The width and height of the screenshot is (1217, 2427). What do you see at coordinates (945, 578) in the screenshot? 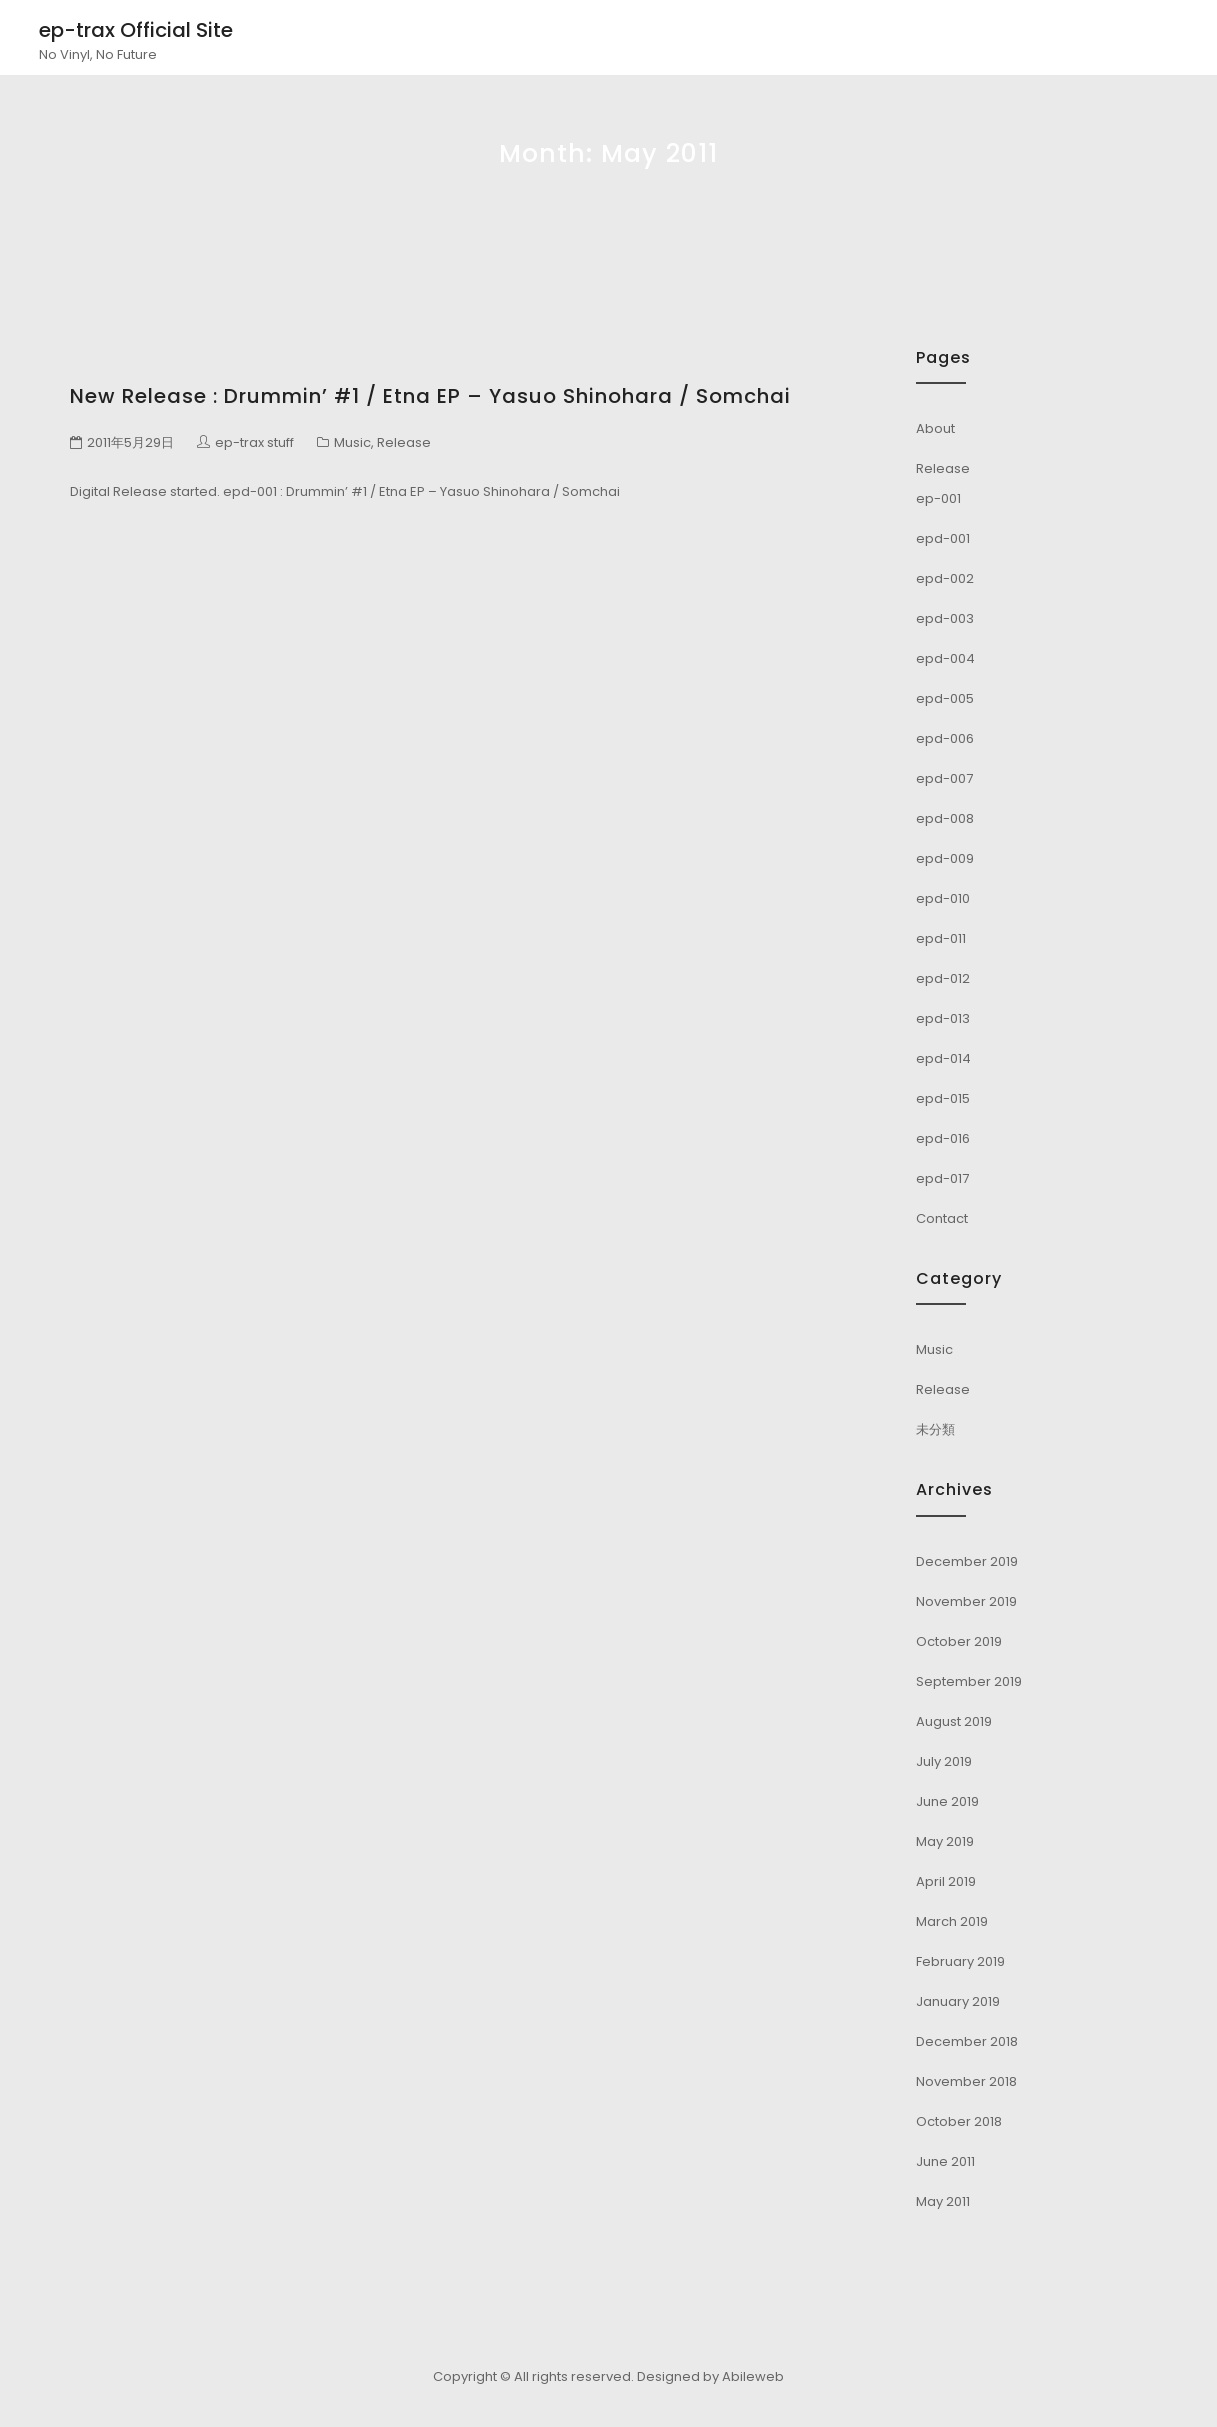
I see `epd-002` at bounding box center [945, 578].